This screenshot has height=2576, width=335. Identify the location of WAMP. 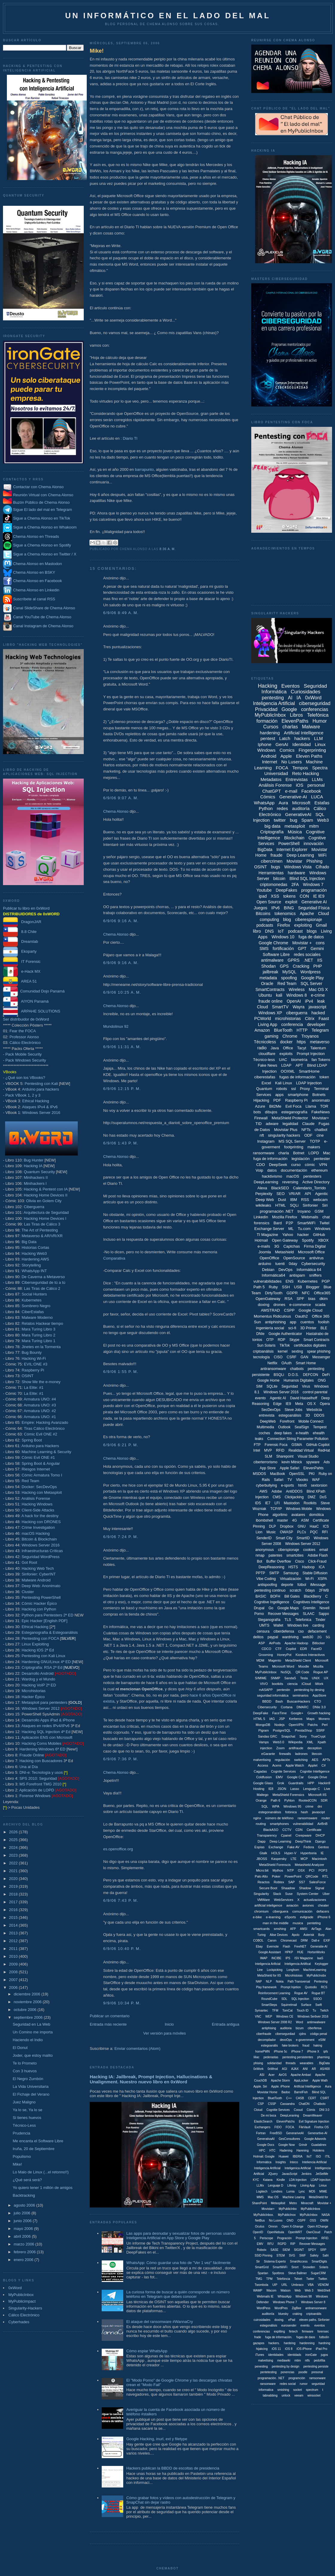
(257, 2290).